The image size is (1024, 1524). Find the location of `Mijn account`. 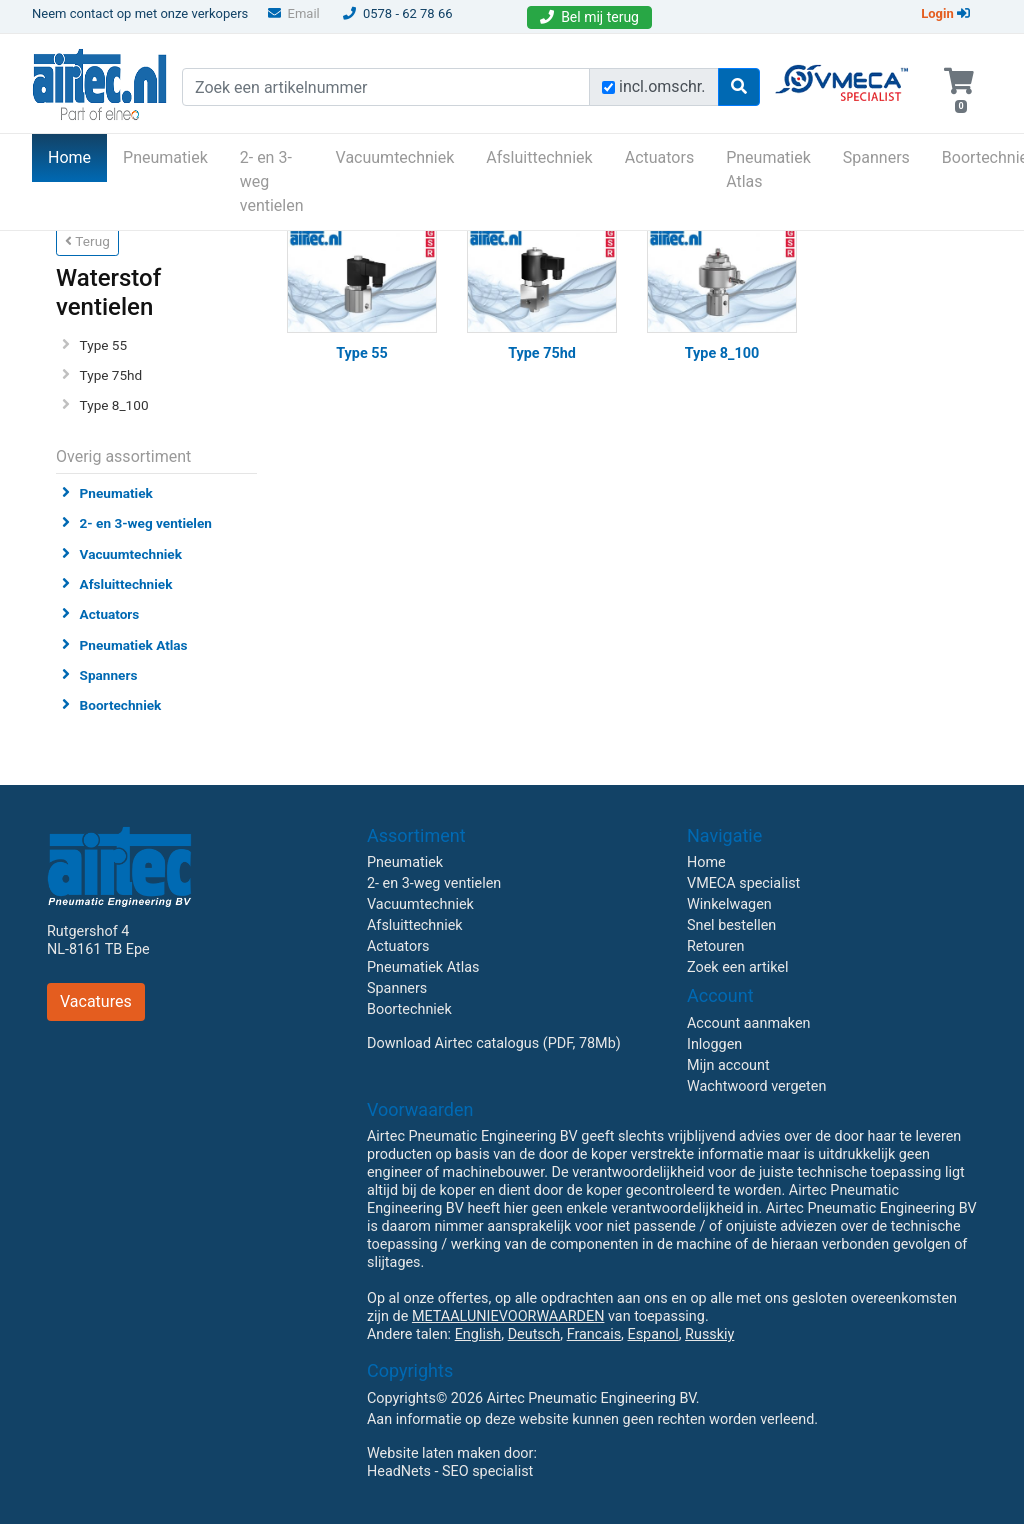

Mijn account is located at coordinates (728, 1065).